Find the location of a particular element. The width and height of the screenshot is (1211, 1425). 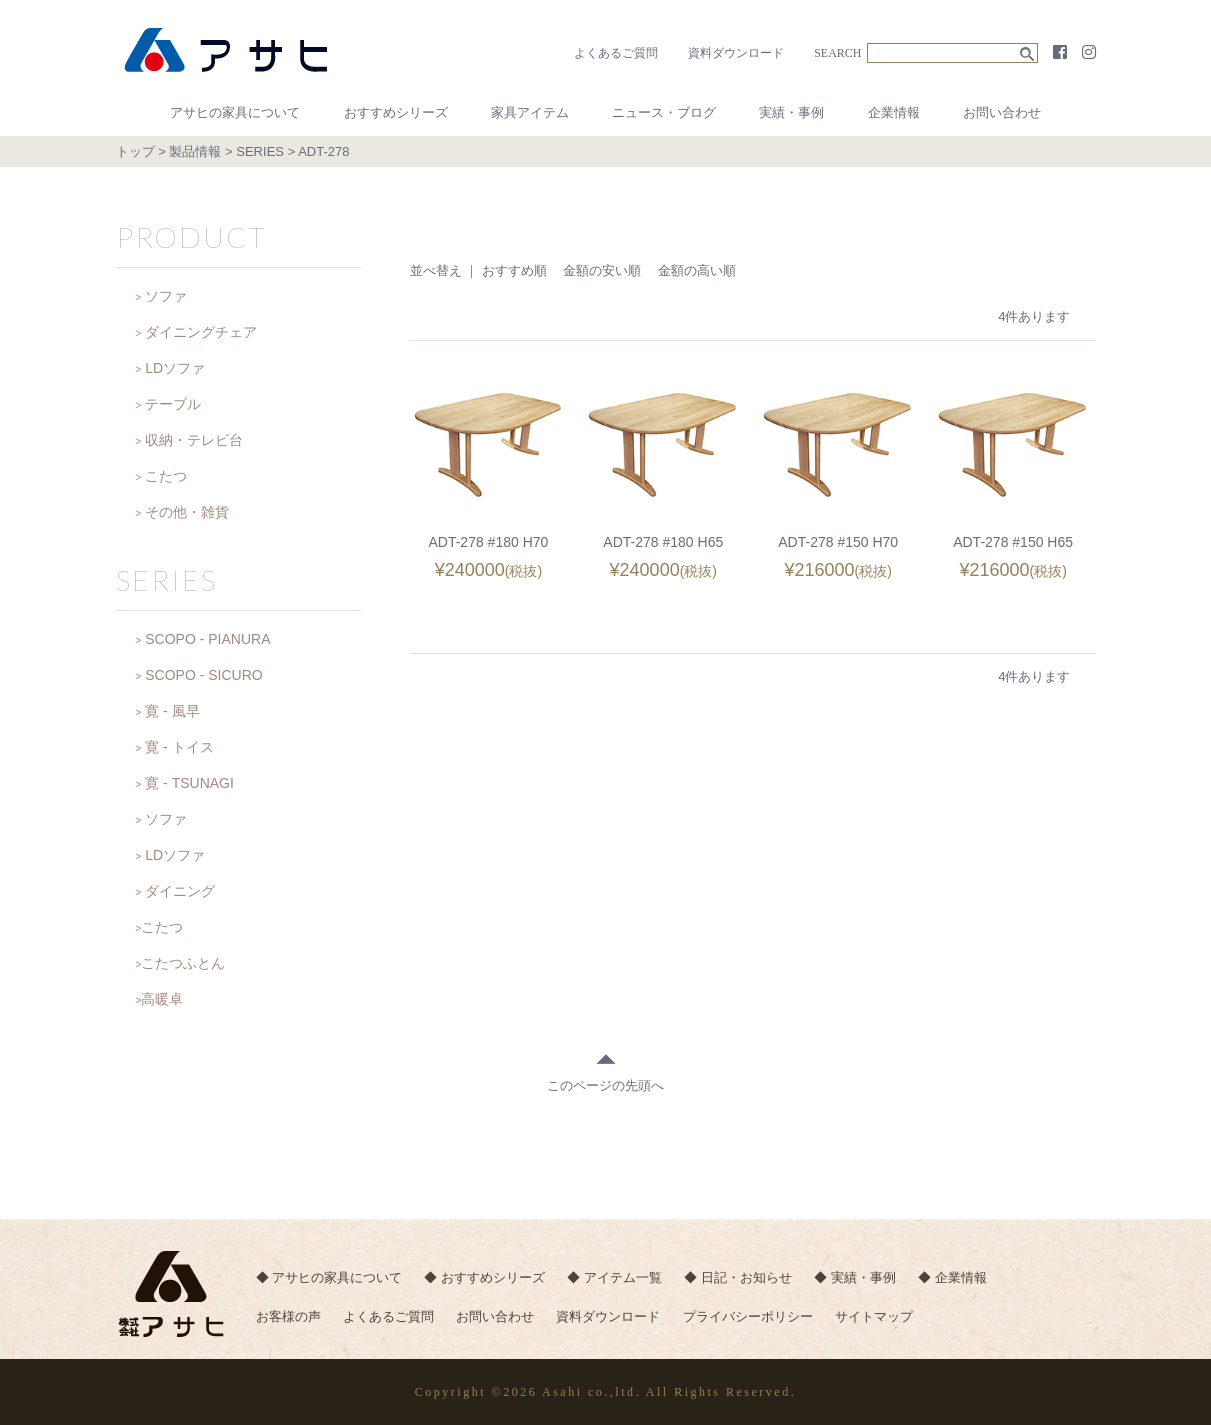

ADT-278 #180 H70 is located at coordinates (488, 542).